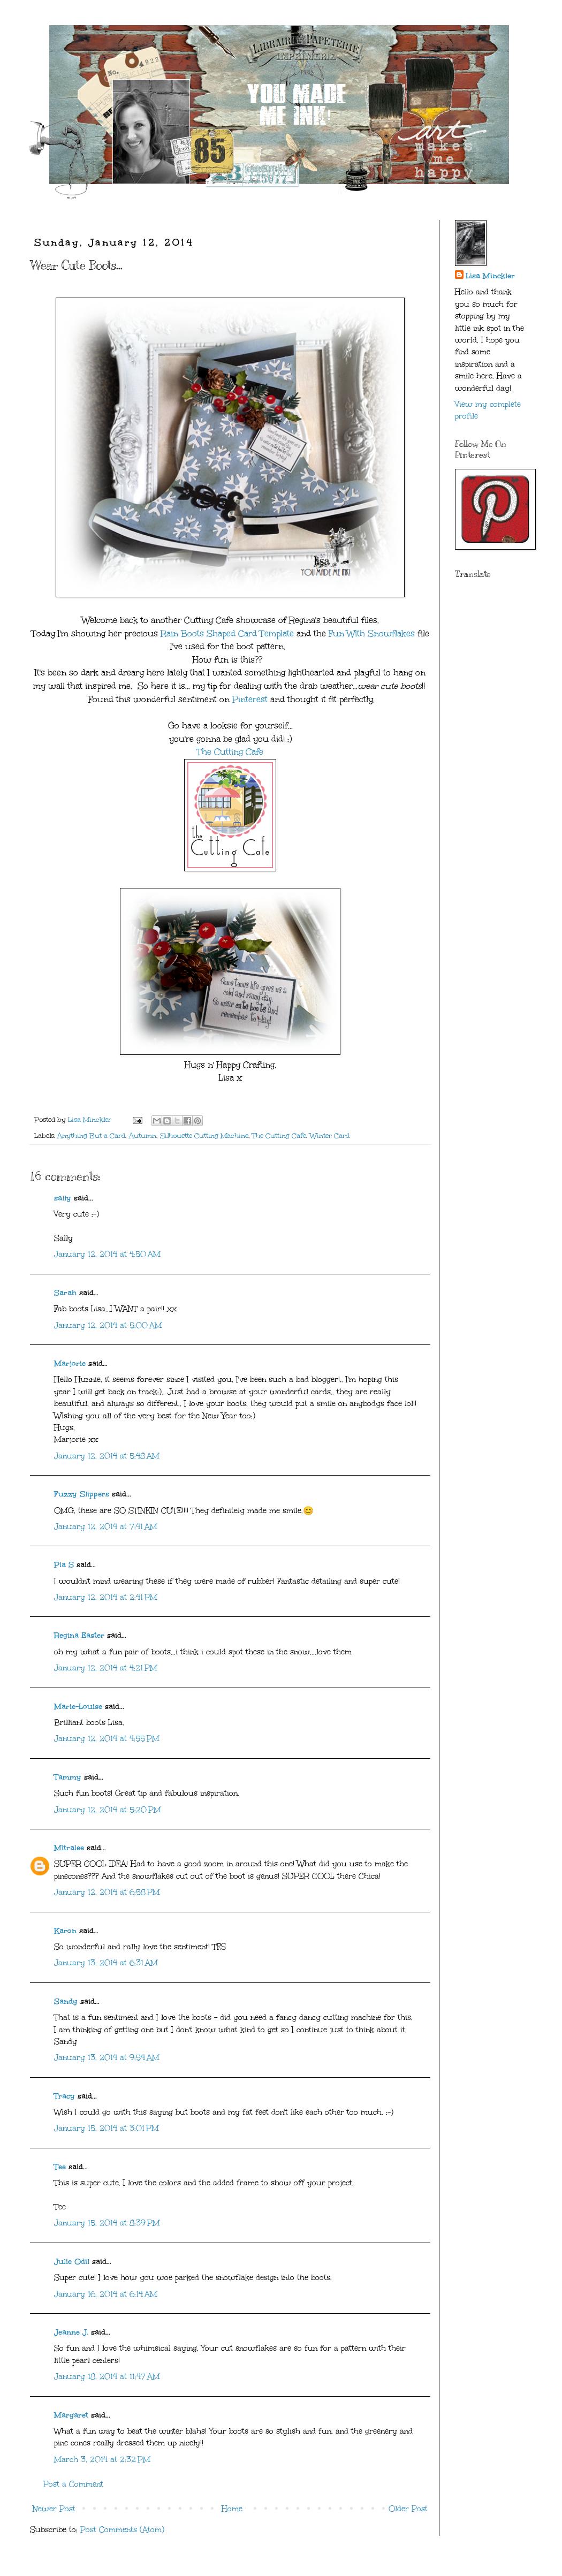 The width and height of the screenshot is (562, 2576). Describe the element at coordinates (67, 1777) in the screenshot. I see `Tammy` at that location.